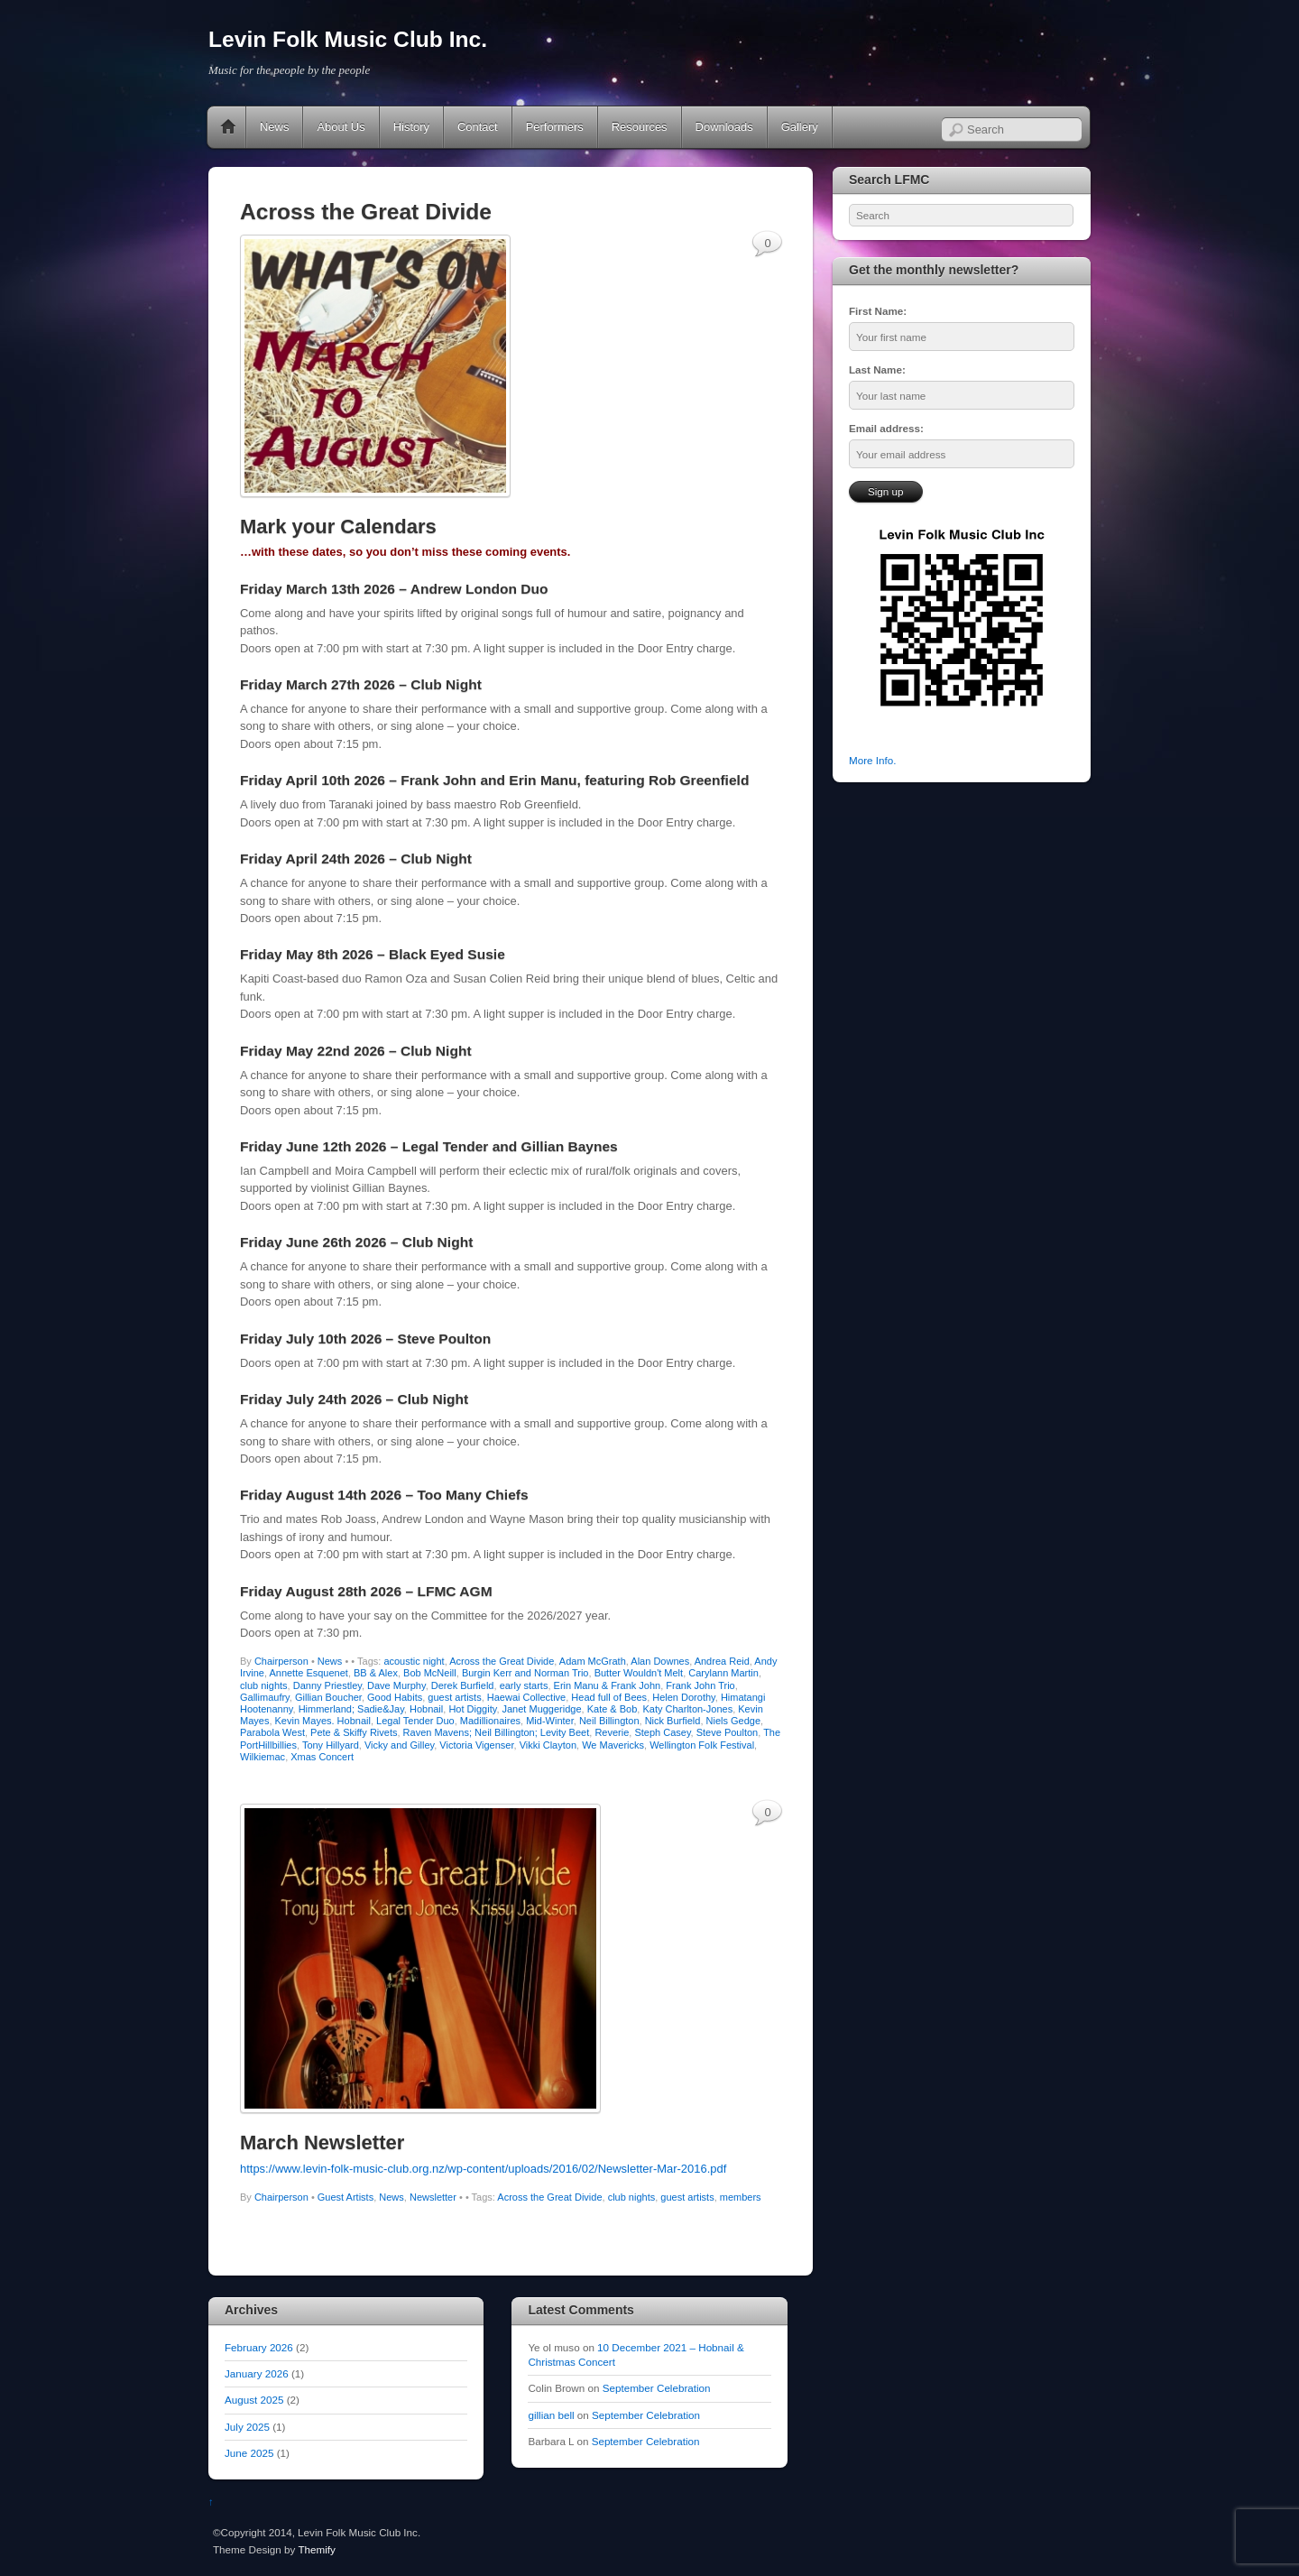 This screenshot has width=1299, height=2576. What do you see at coordinates (330, 1745) in the screenshot?
I see `Tony Hillyard` at bounding box center [330, 1745].